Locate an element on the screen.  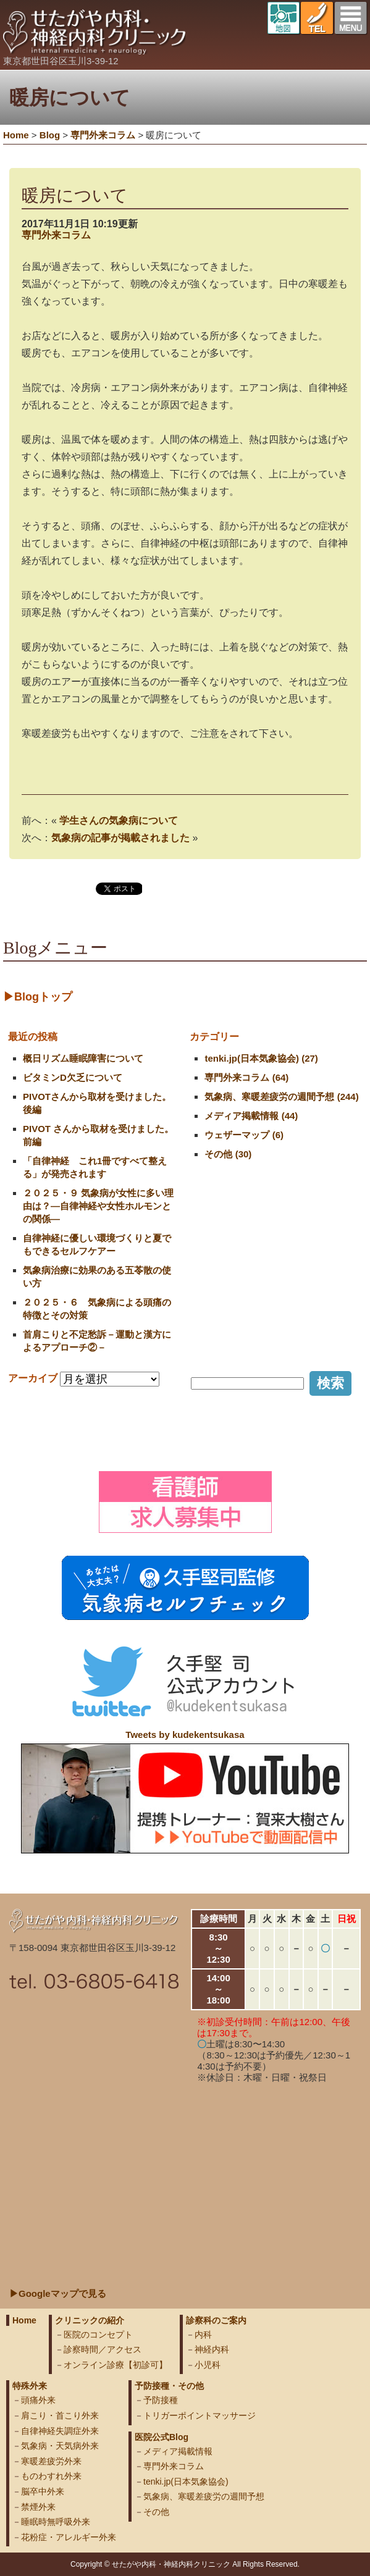
その他 (30) is located at coordinates (227, 1154).